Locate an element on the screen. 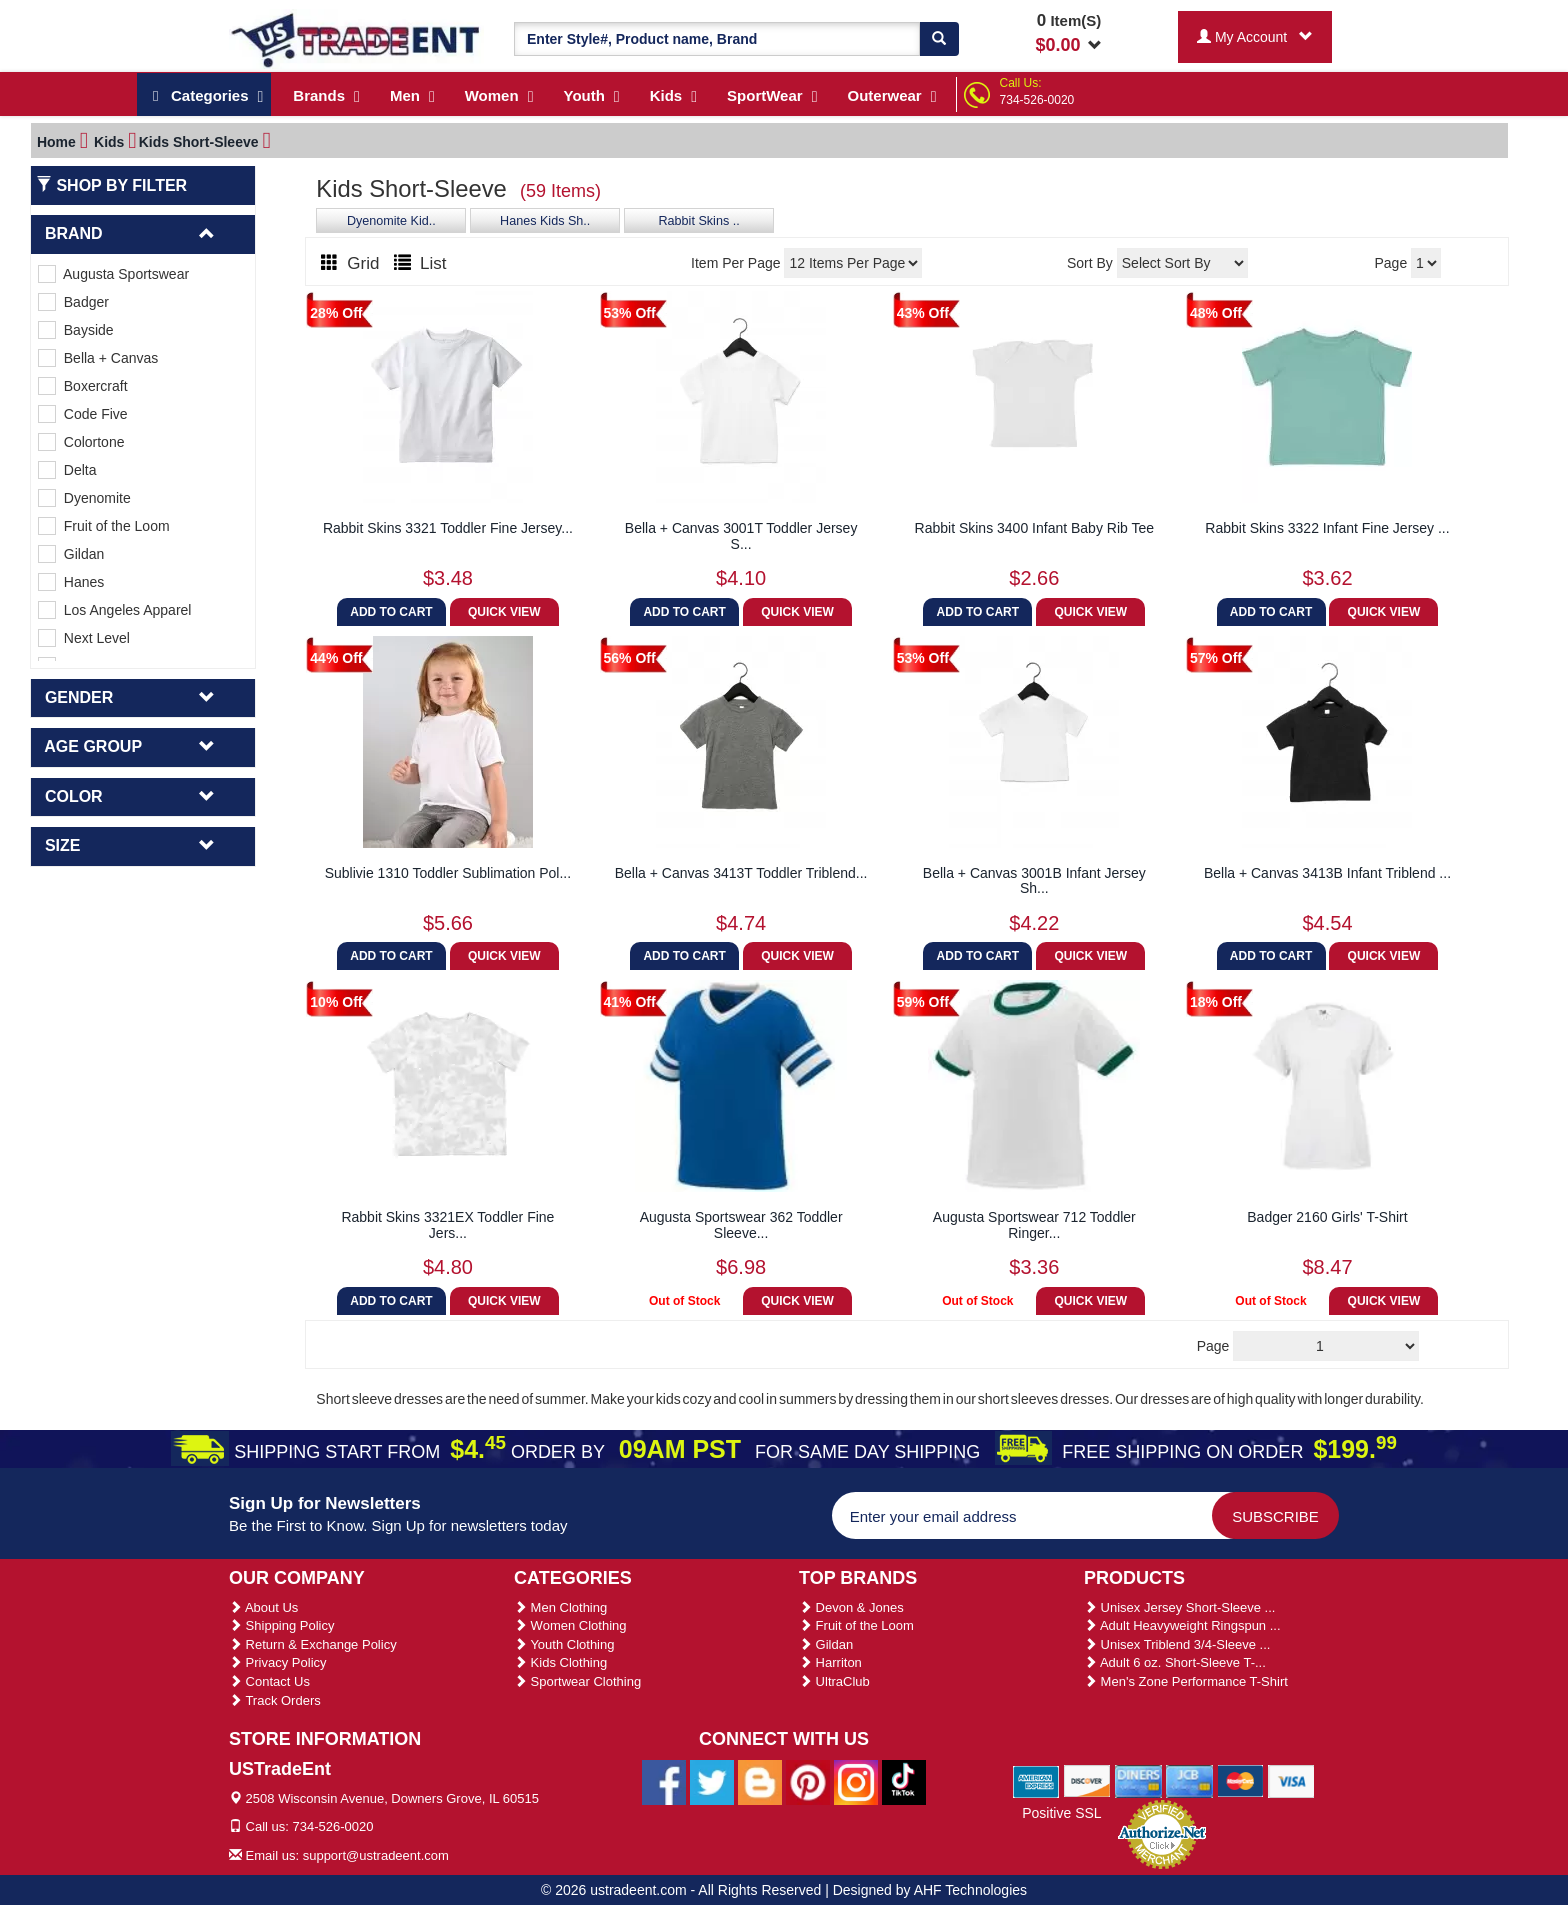 This screenshot has height=1905, width=1568. Contact Us is located at coordinates (269, 1681).